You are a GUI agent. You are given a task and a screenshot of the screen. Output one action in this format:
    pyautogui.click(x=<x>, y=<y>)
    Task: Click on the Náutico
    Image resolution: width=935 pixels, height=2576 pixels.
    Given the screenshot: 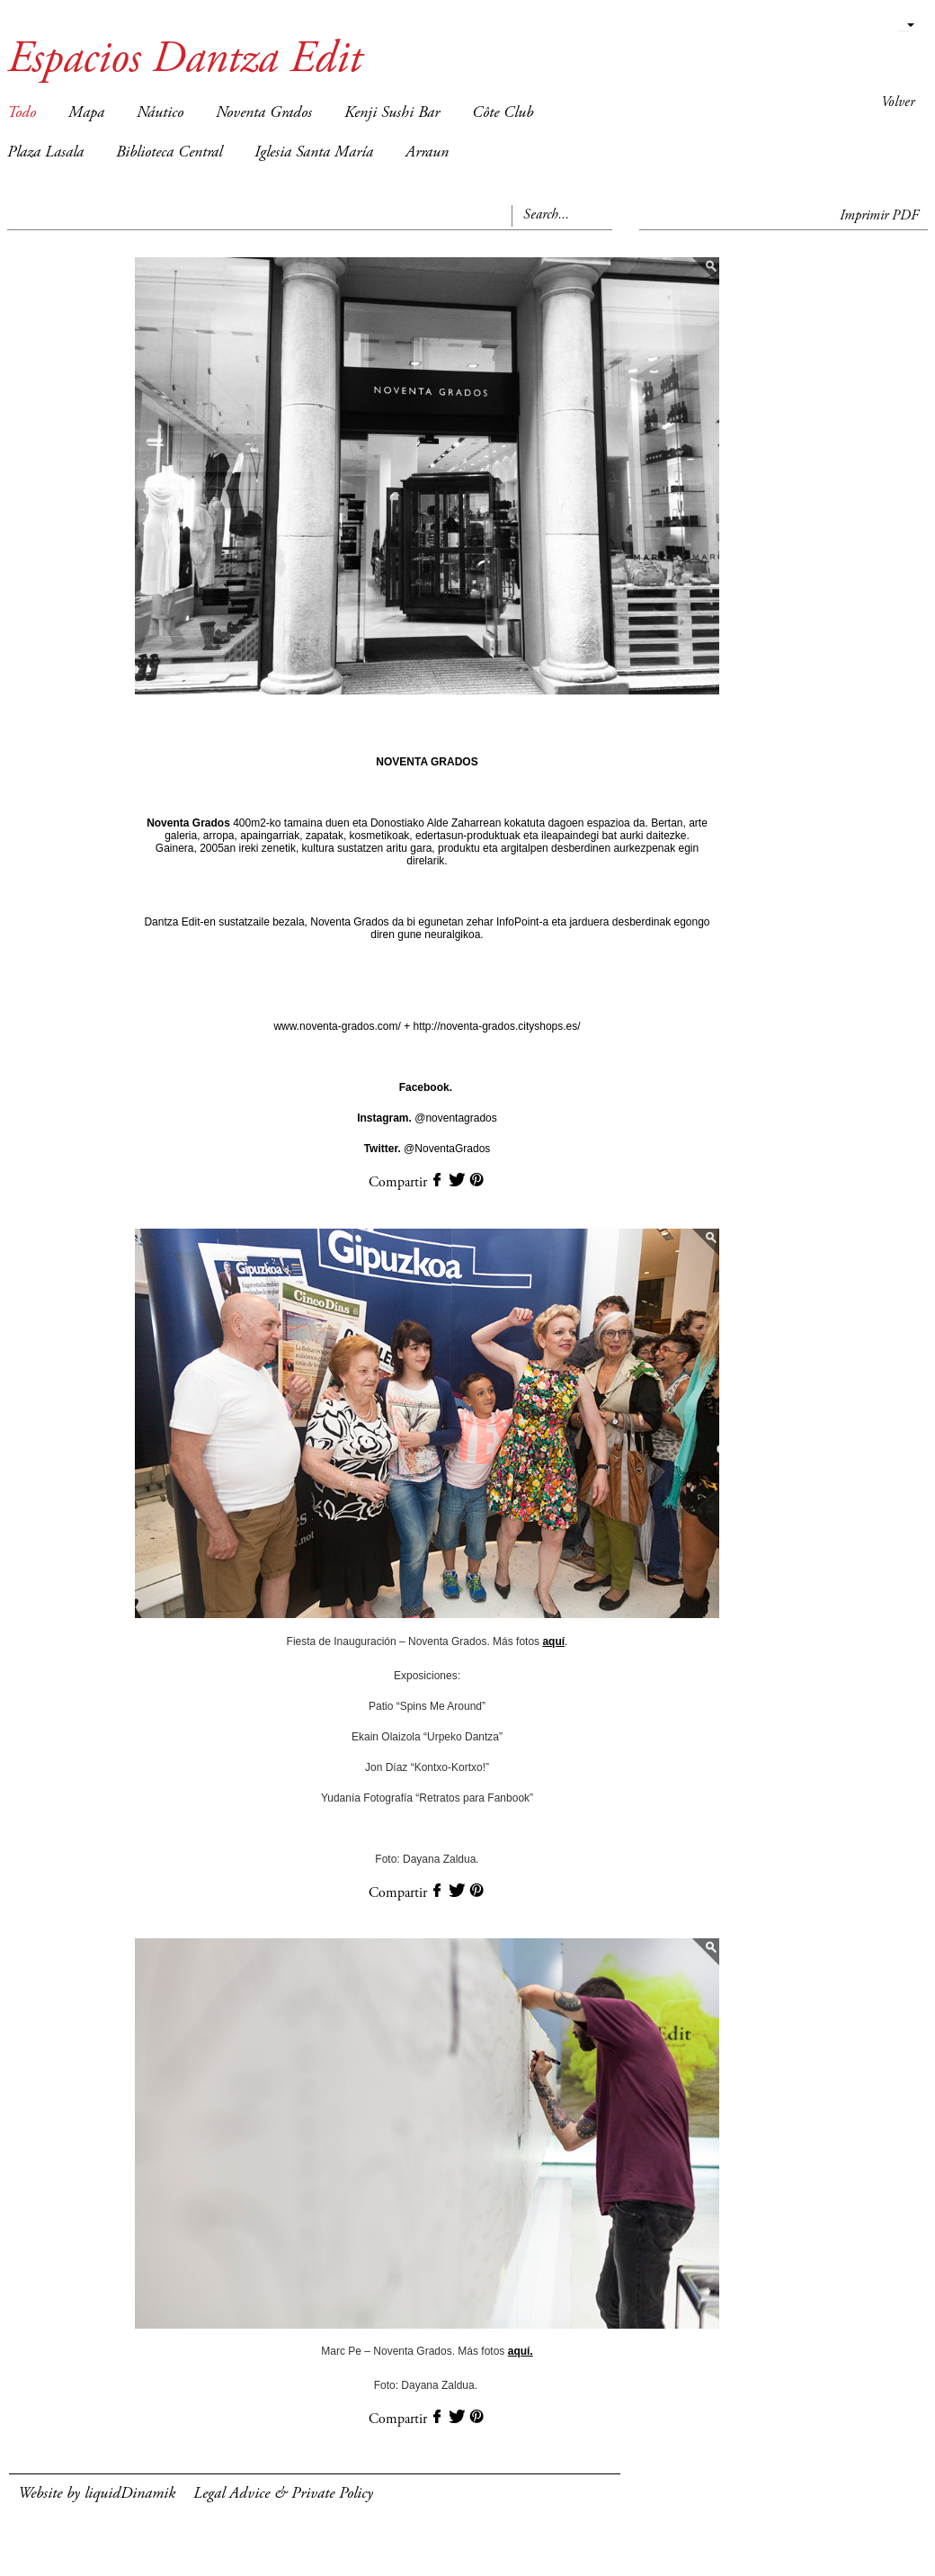 What is the action you would take?
    pyautogui.click(x=160, y=113)
    